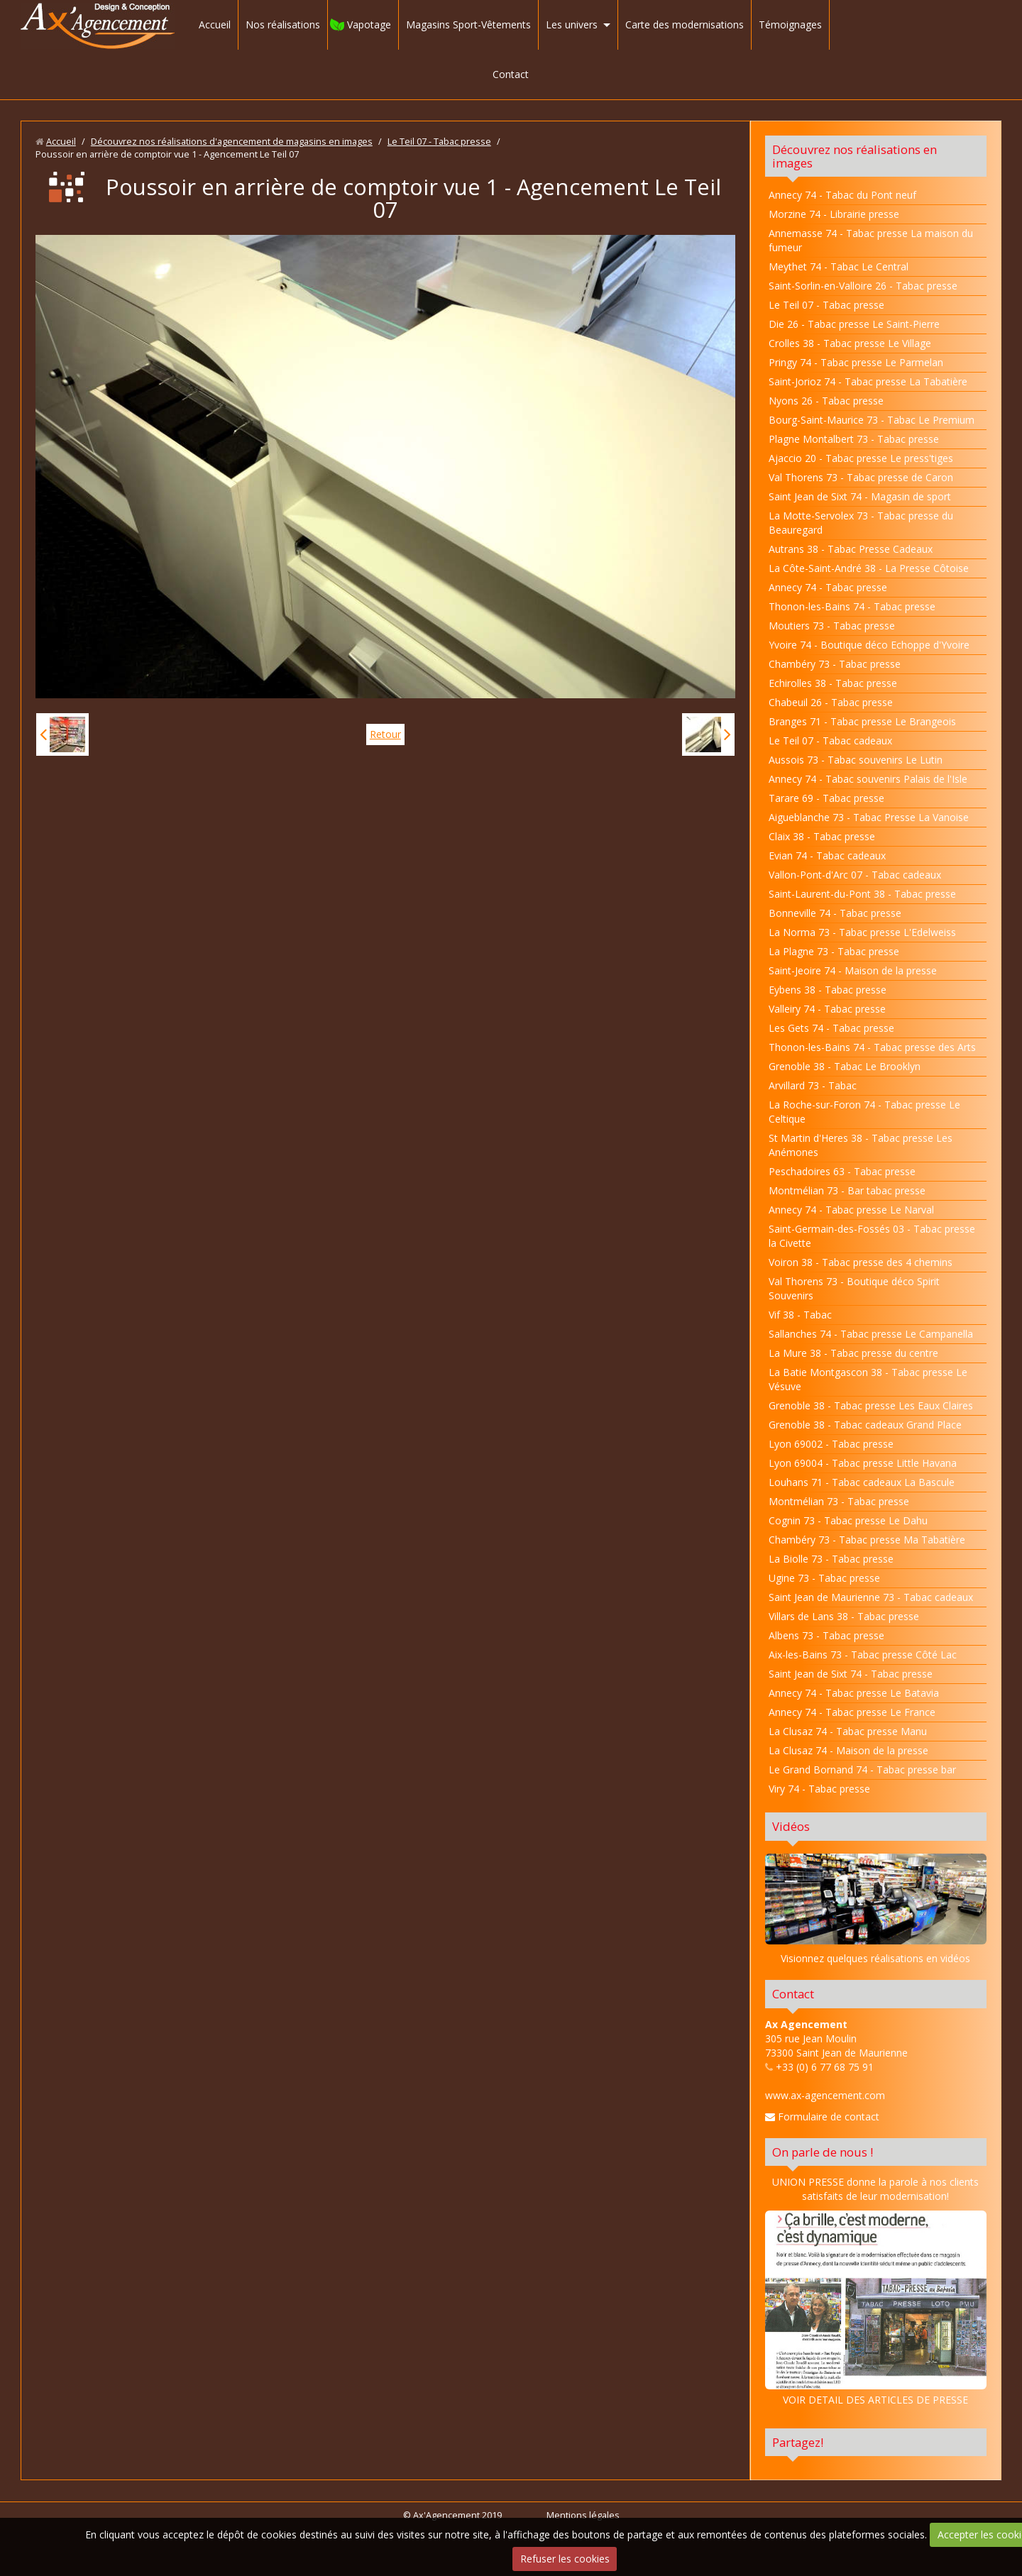 The height and width of the screenshot is (2576, 1022). I want to click on Saint-Jeoire 74 - Maison de la presse, so click(853, 970).